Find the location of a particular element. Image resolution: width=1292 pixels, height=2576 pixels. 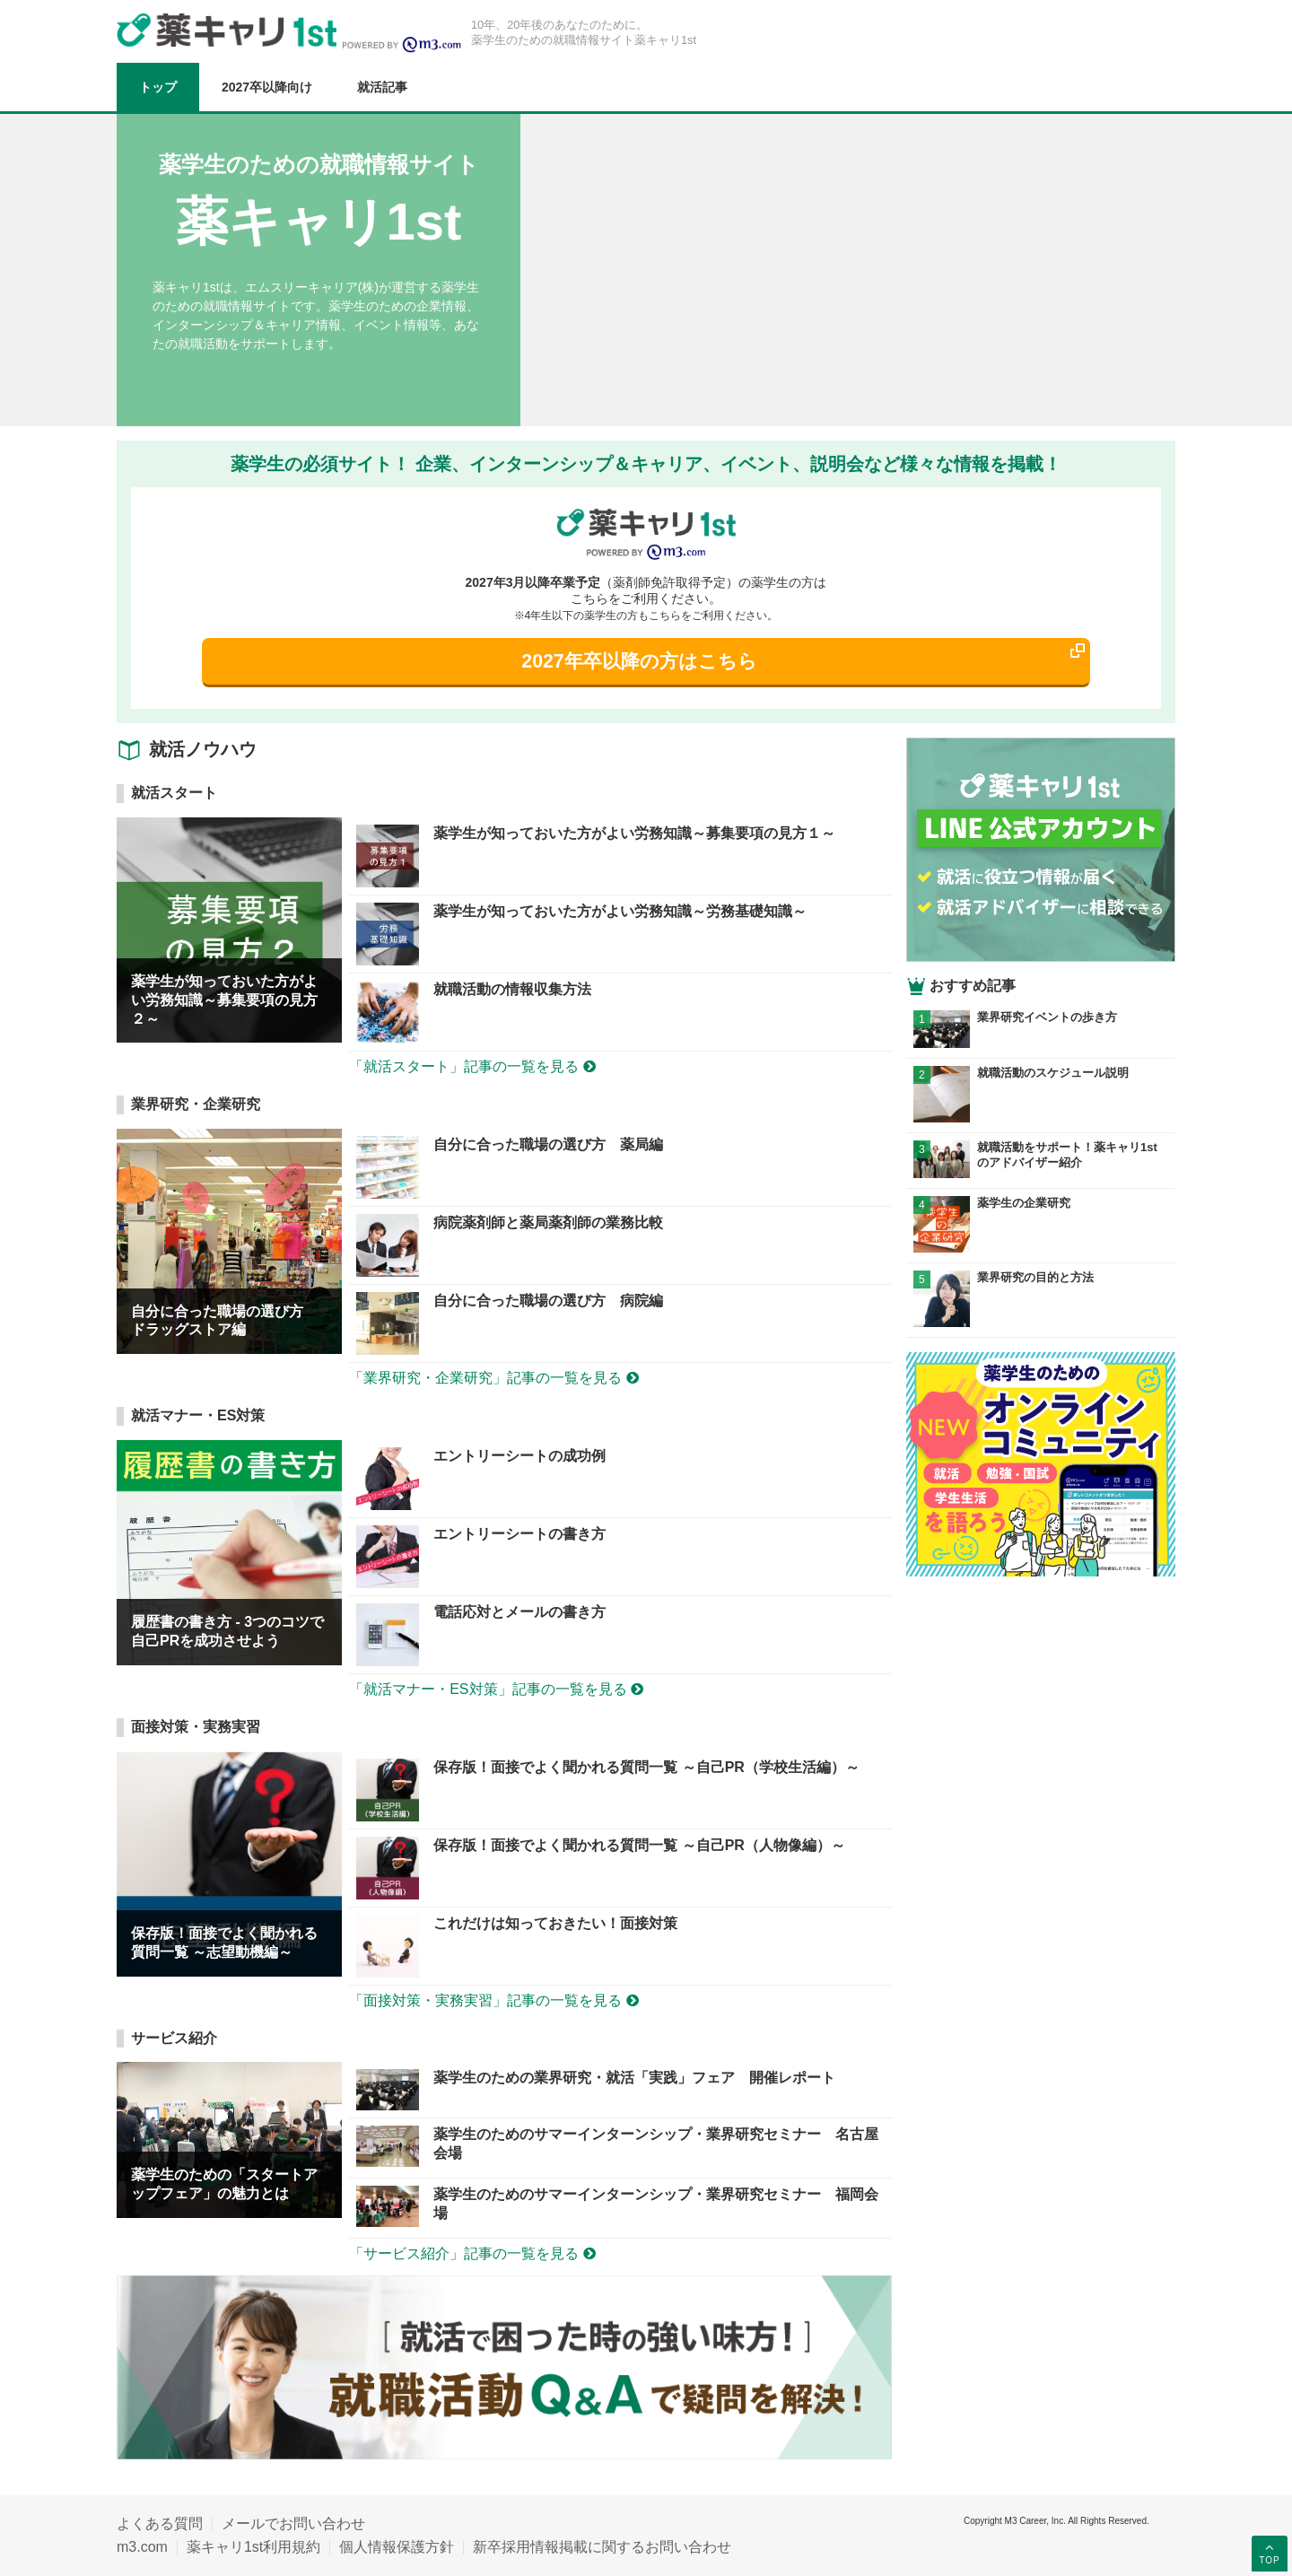

薬キャリ1st利用規約 is located at coordinates (253, 2546).